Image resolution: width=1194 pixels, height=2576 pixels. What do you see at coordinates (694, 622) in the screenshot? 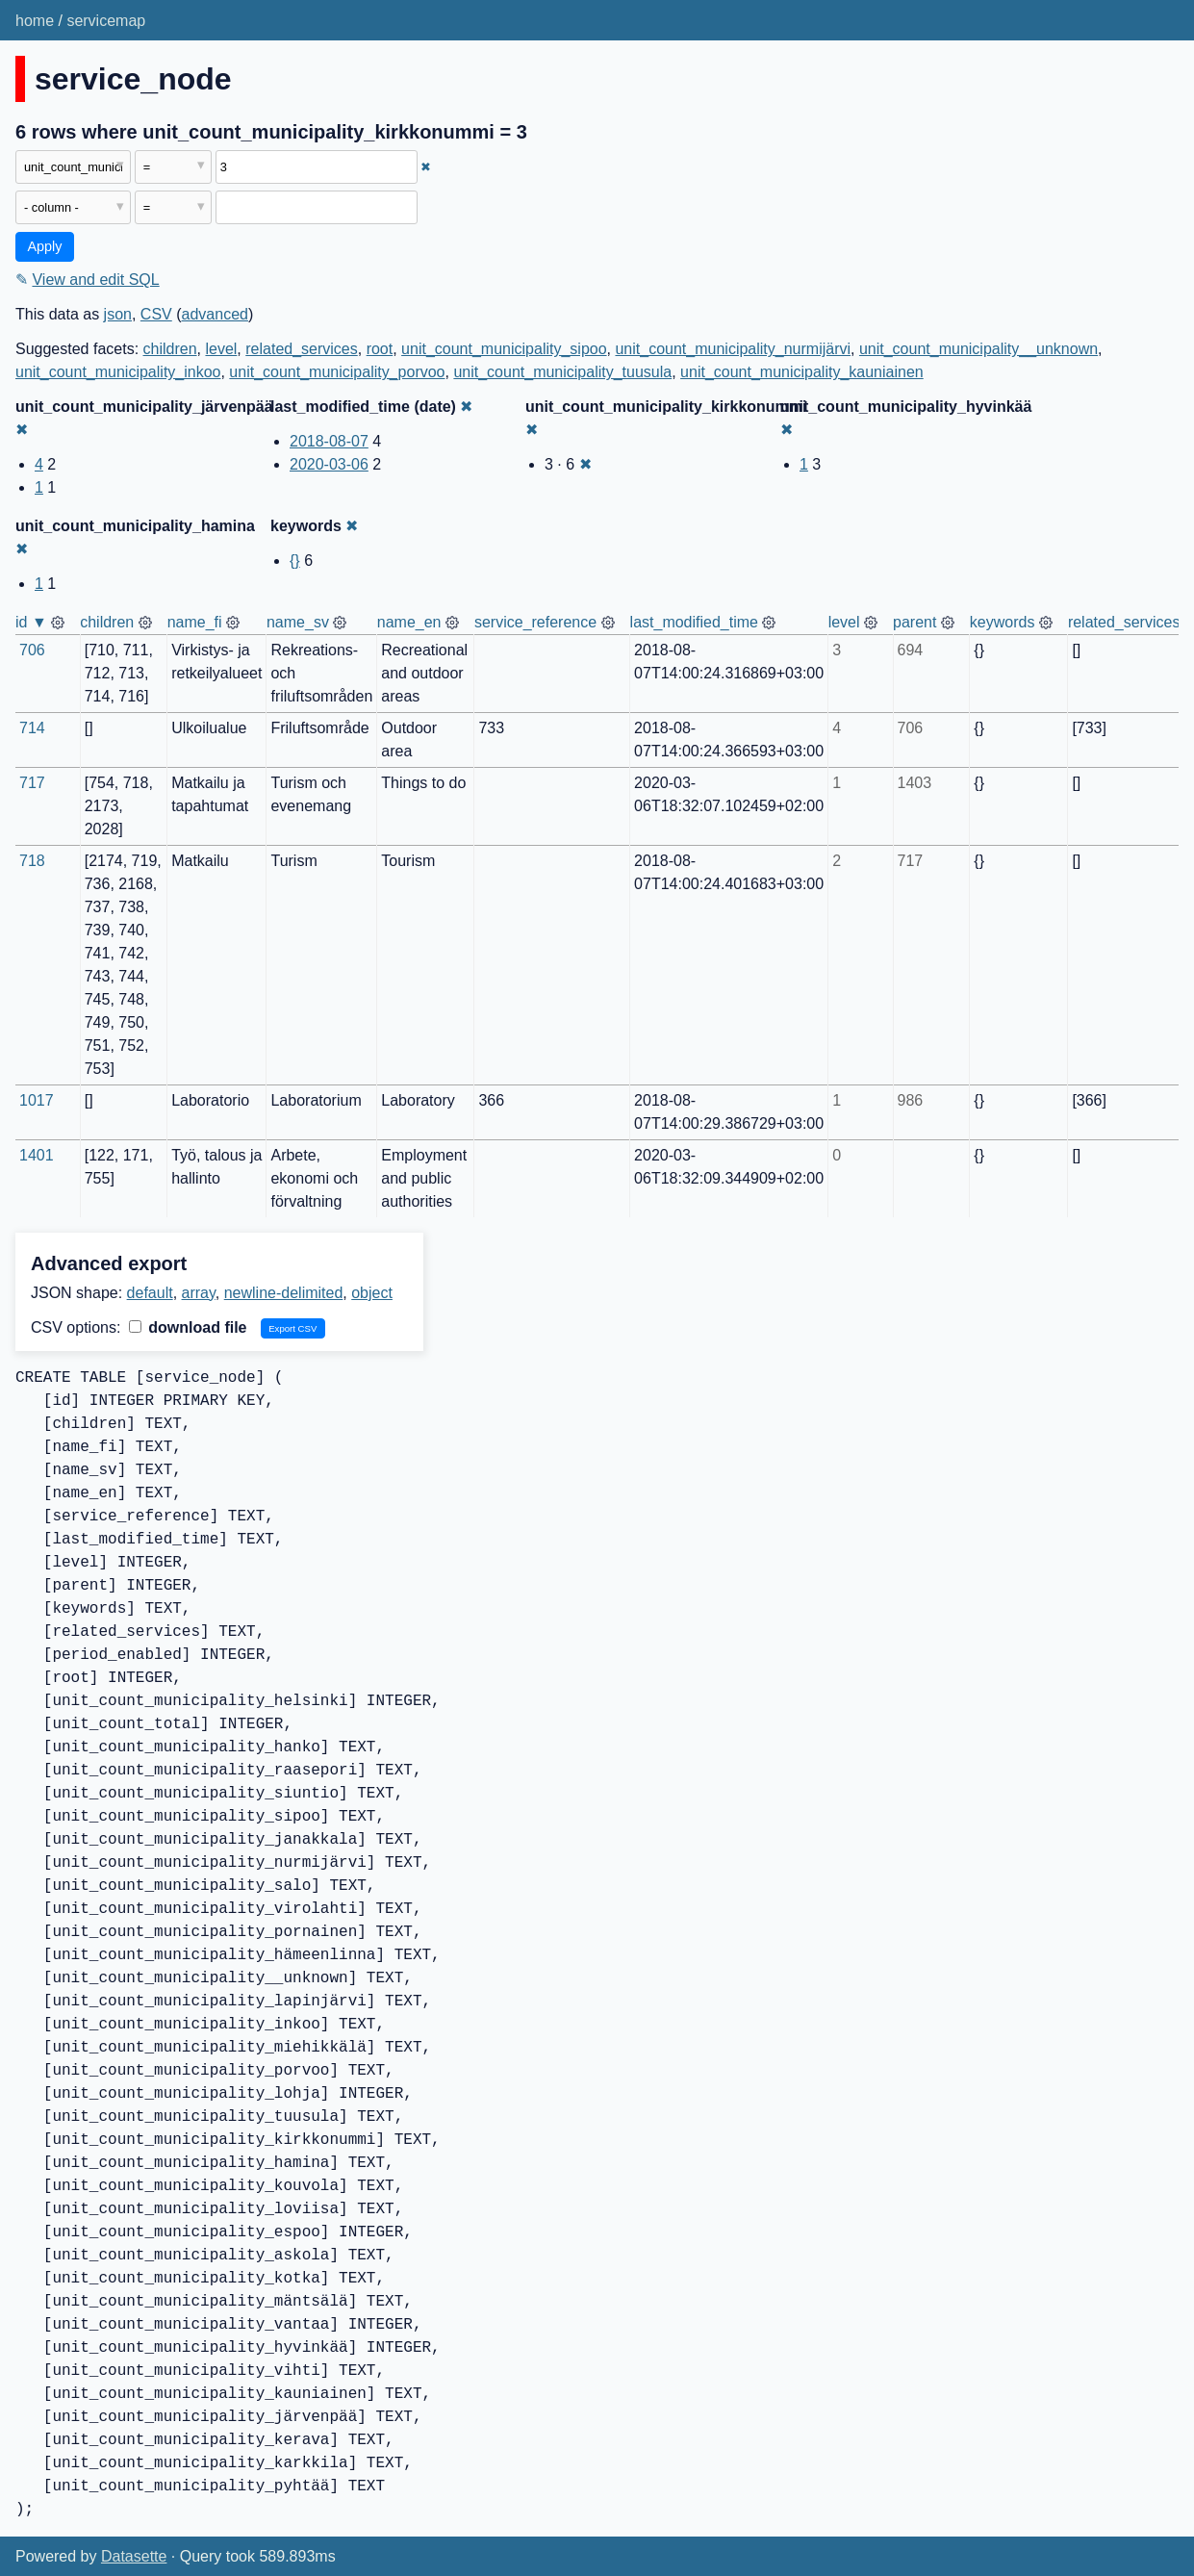
I see `last_modified_time` at bounding box center [694, 622].